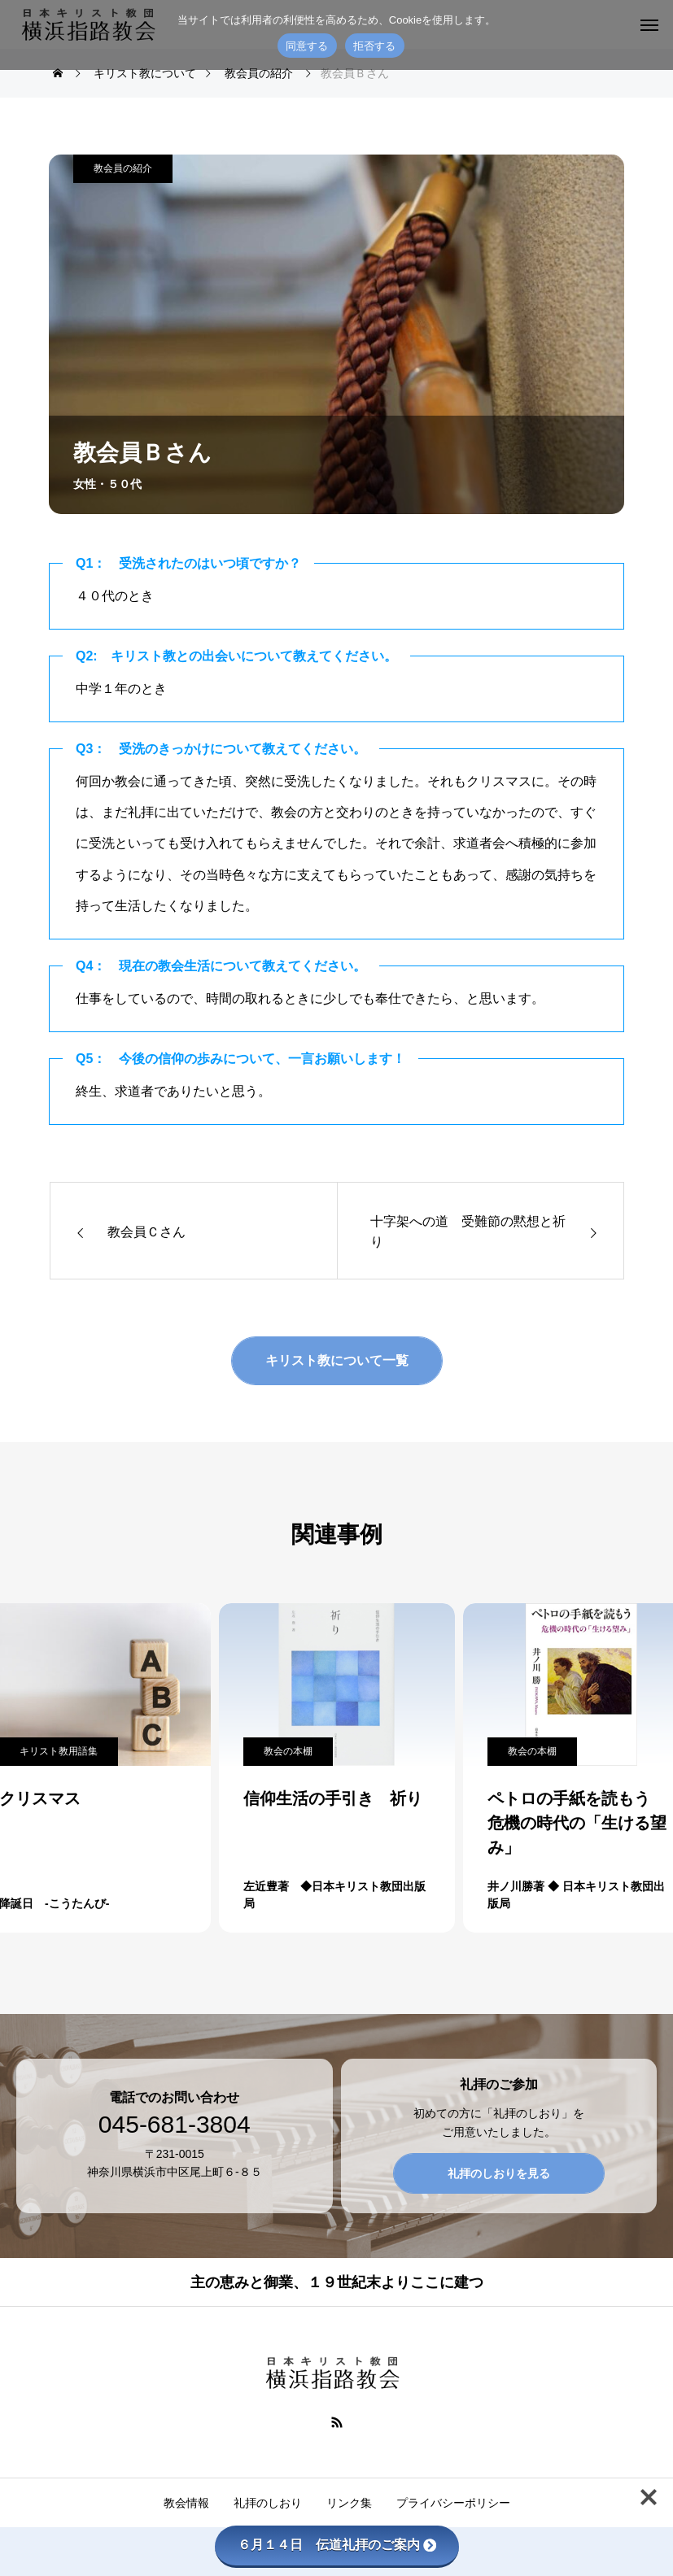 The image size is (673, 2576). What do you see at coordinates (307, 46) in the screenshot?
I see `同意する` at bounding box center [307, 46].